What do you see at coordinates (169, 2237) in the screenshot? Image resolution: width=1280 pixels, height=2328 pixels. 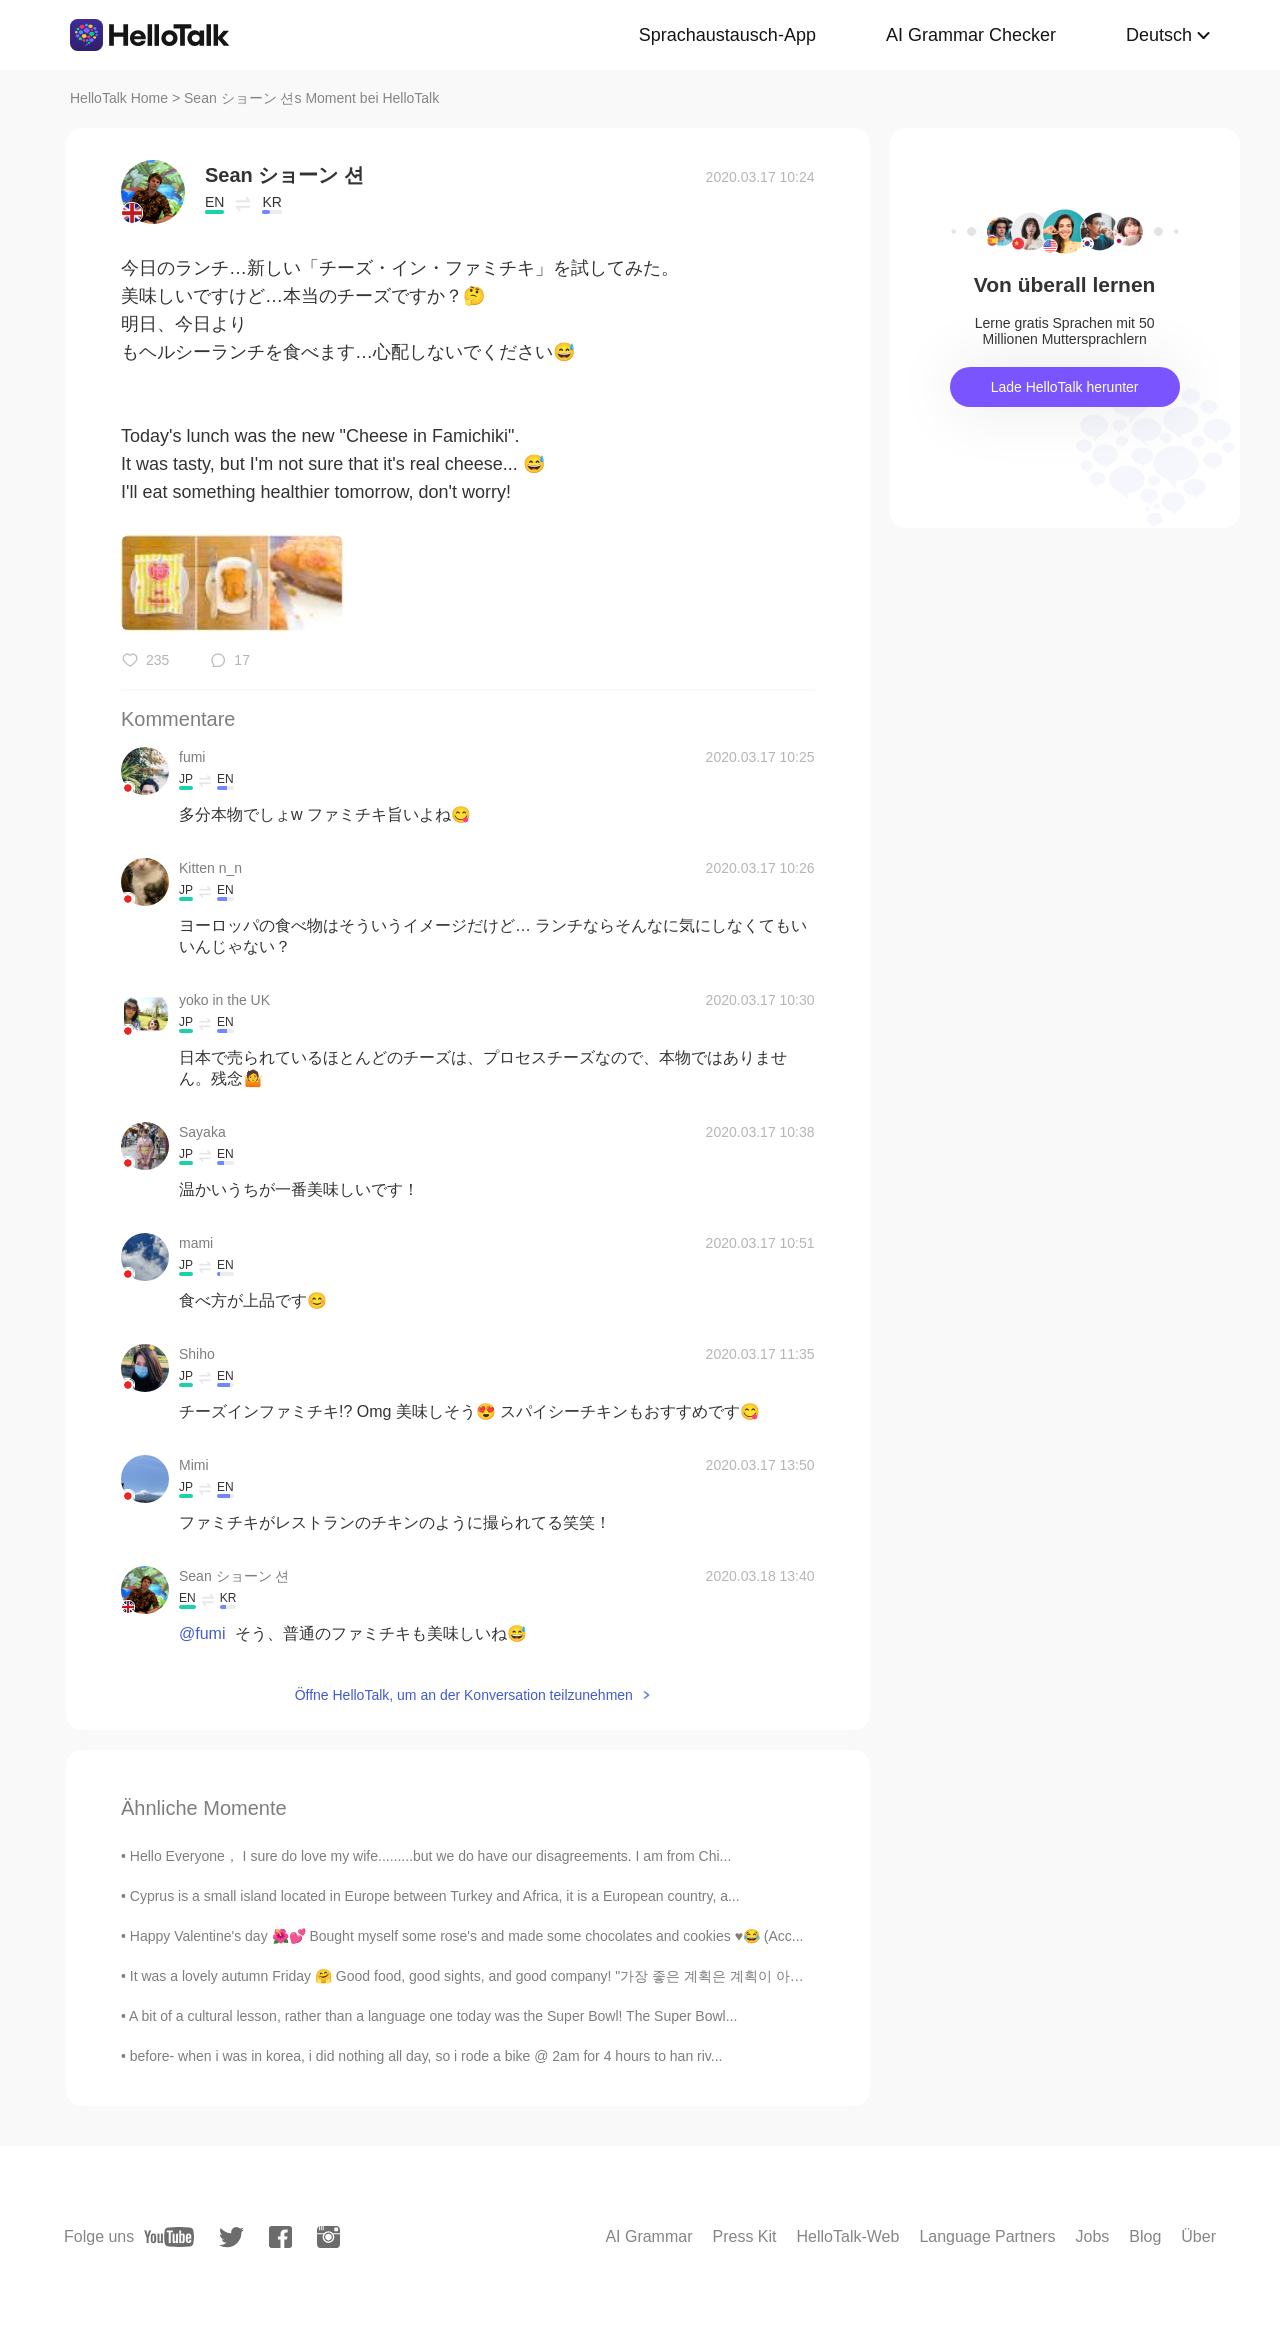 I see `[youtube]` at bounding box center [169, 2237].